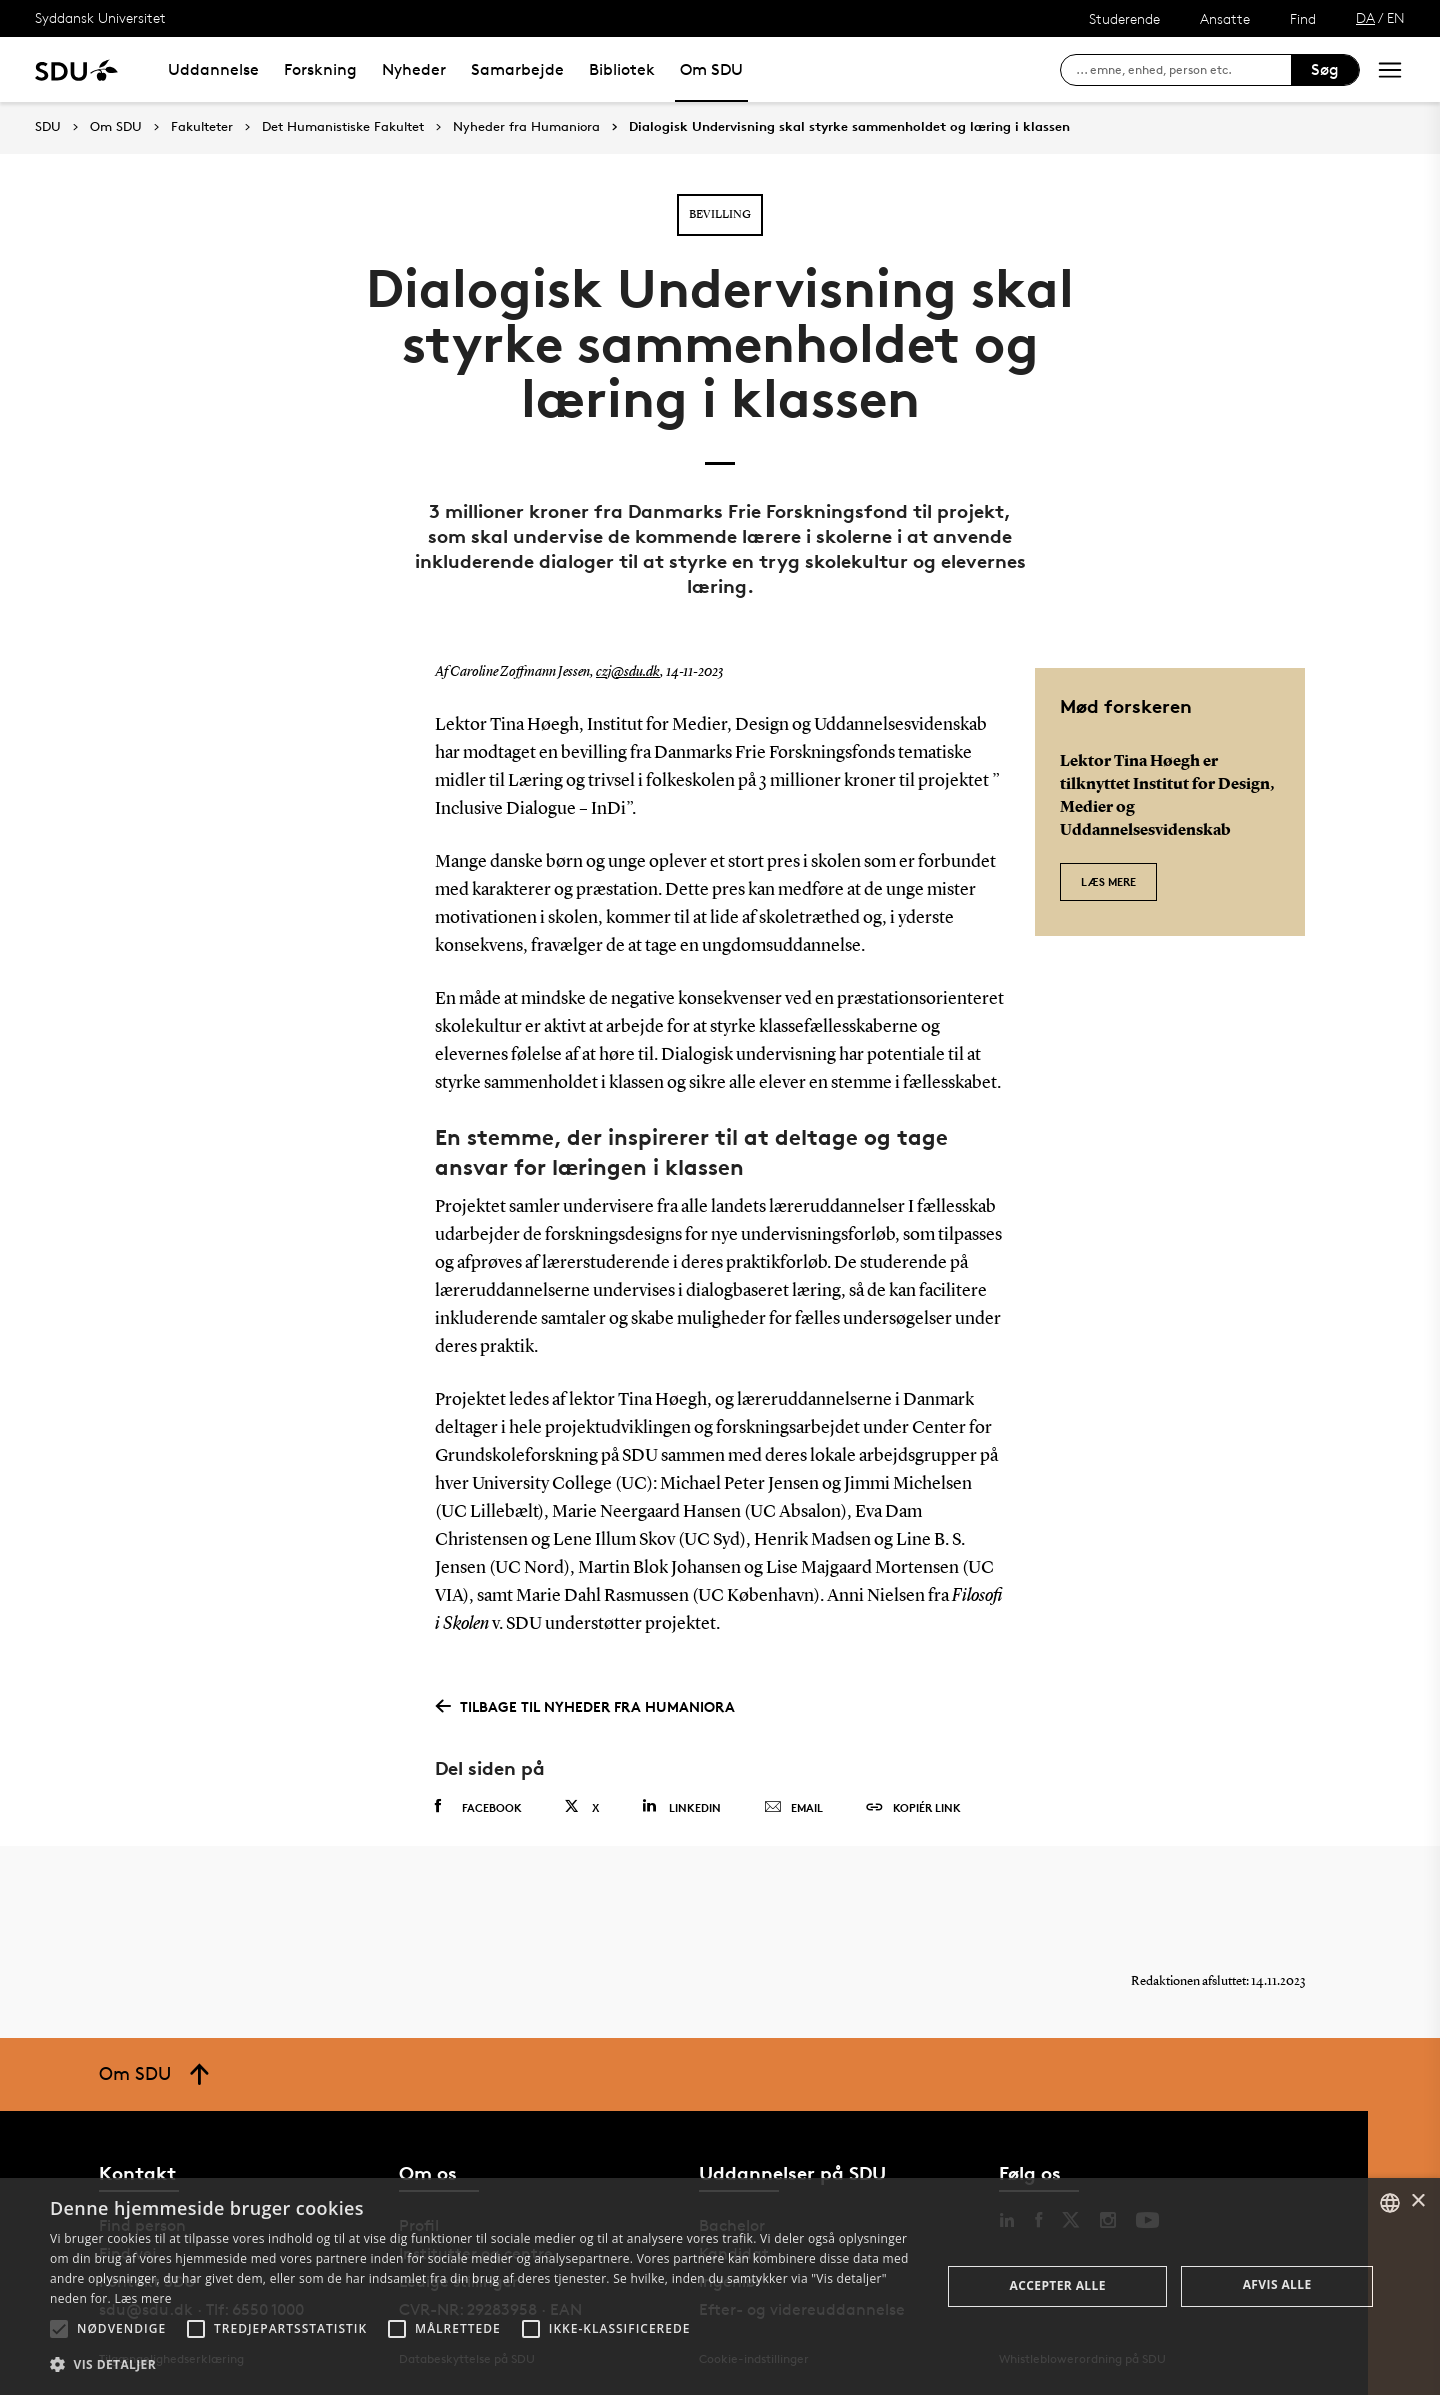 This screenshot has width=1440, height=2395. What do you see at coordinates (1325, 69) in the screenshot?
I see `Søg` at bounding box center [1325, 69].